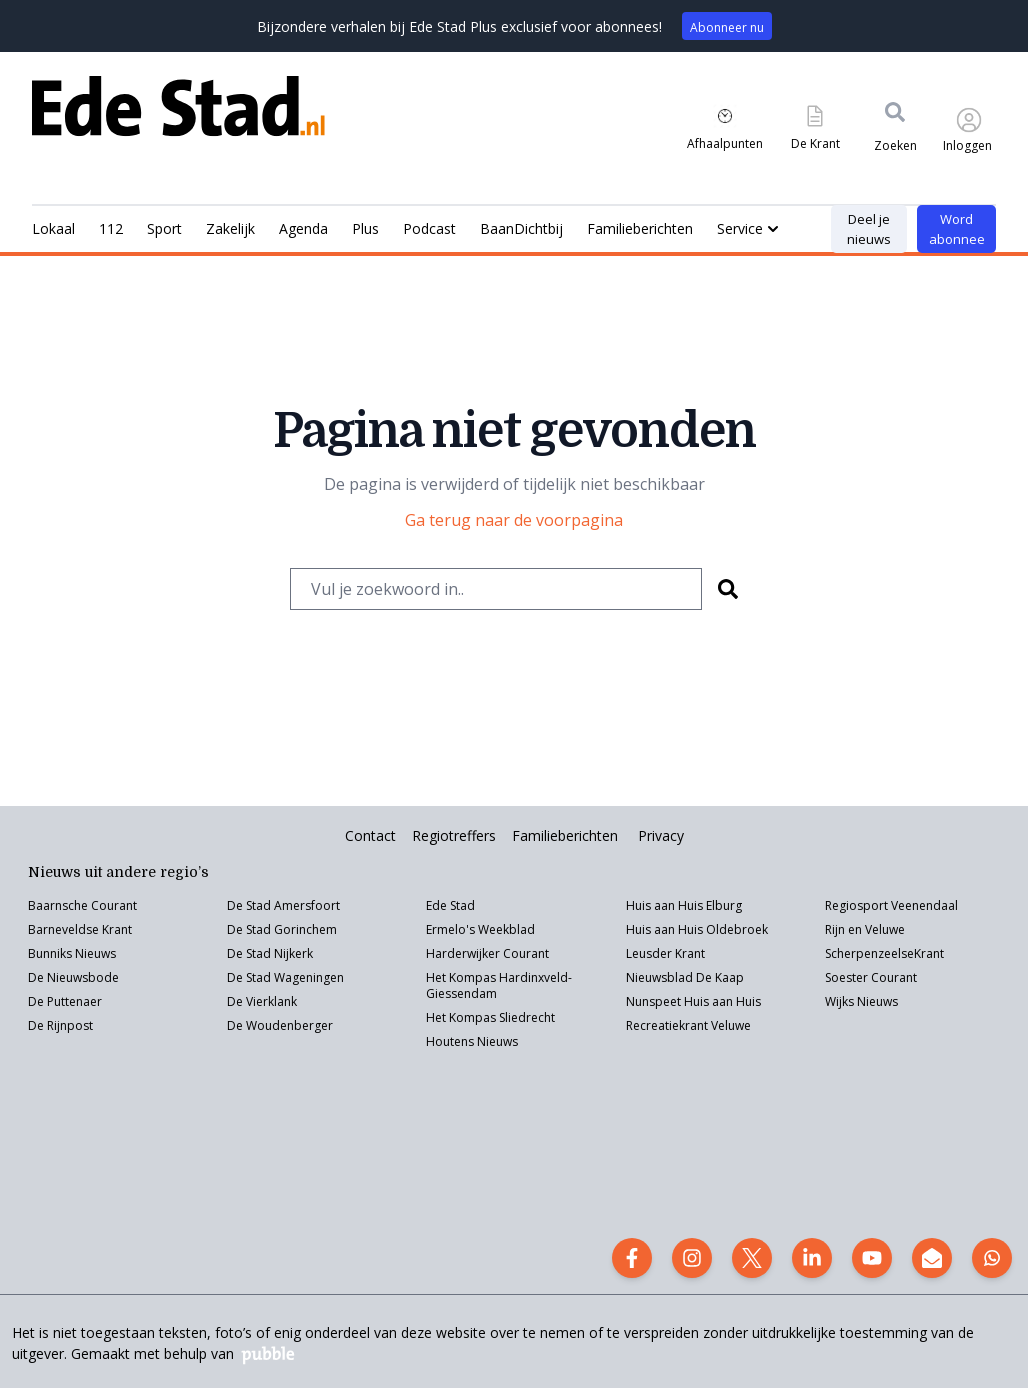 This screenshot has width=1028, height=1388. What do you see at coordinates (661, 835) in the screenshot?
I see `Privacy` at bounding box center [661, 835].